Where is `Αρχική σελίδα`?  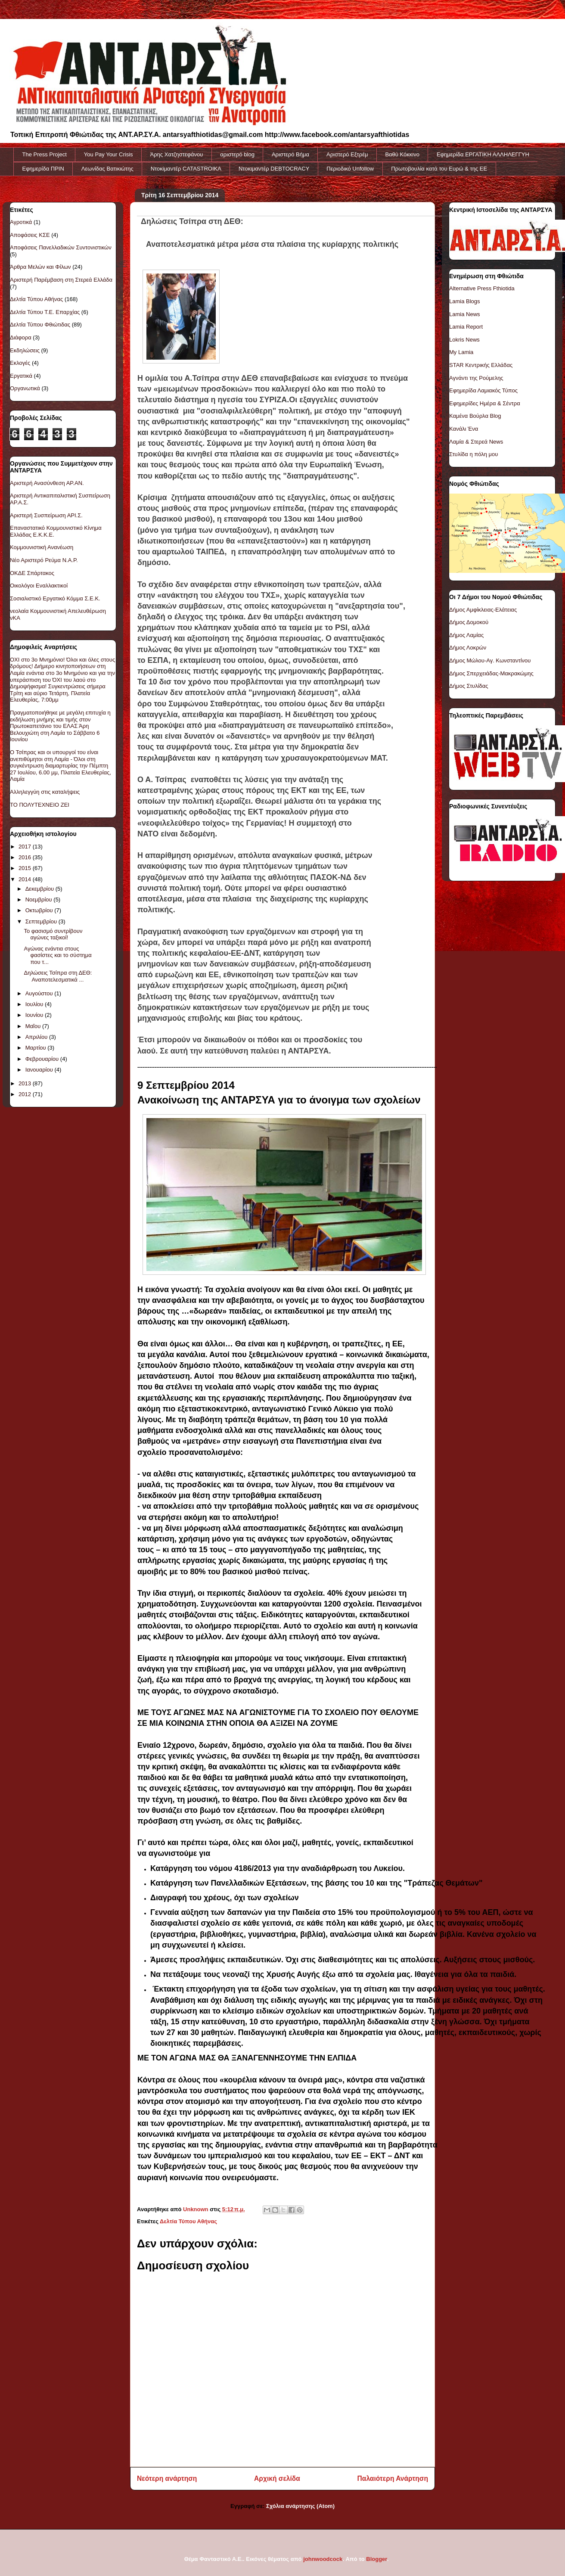 Αρχική σελίδα is located at coordinates (277, 2478).